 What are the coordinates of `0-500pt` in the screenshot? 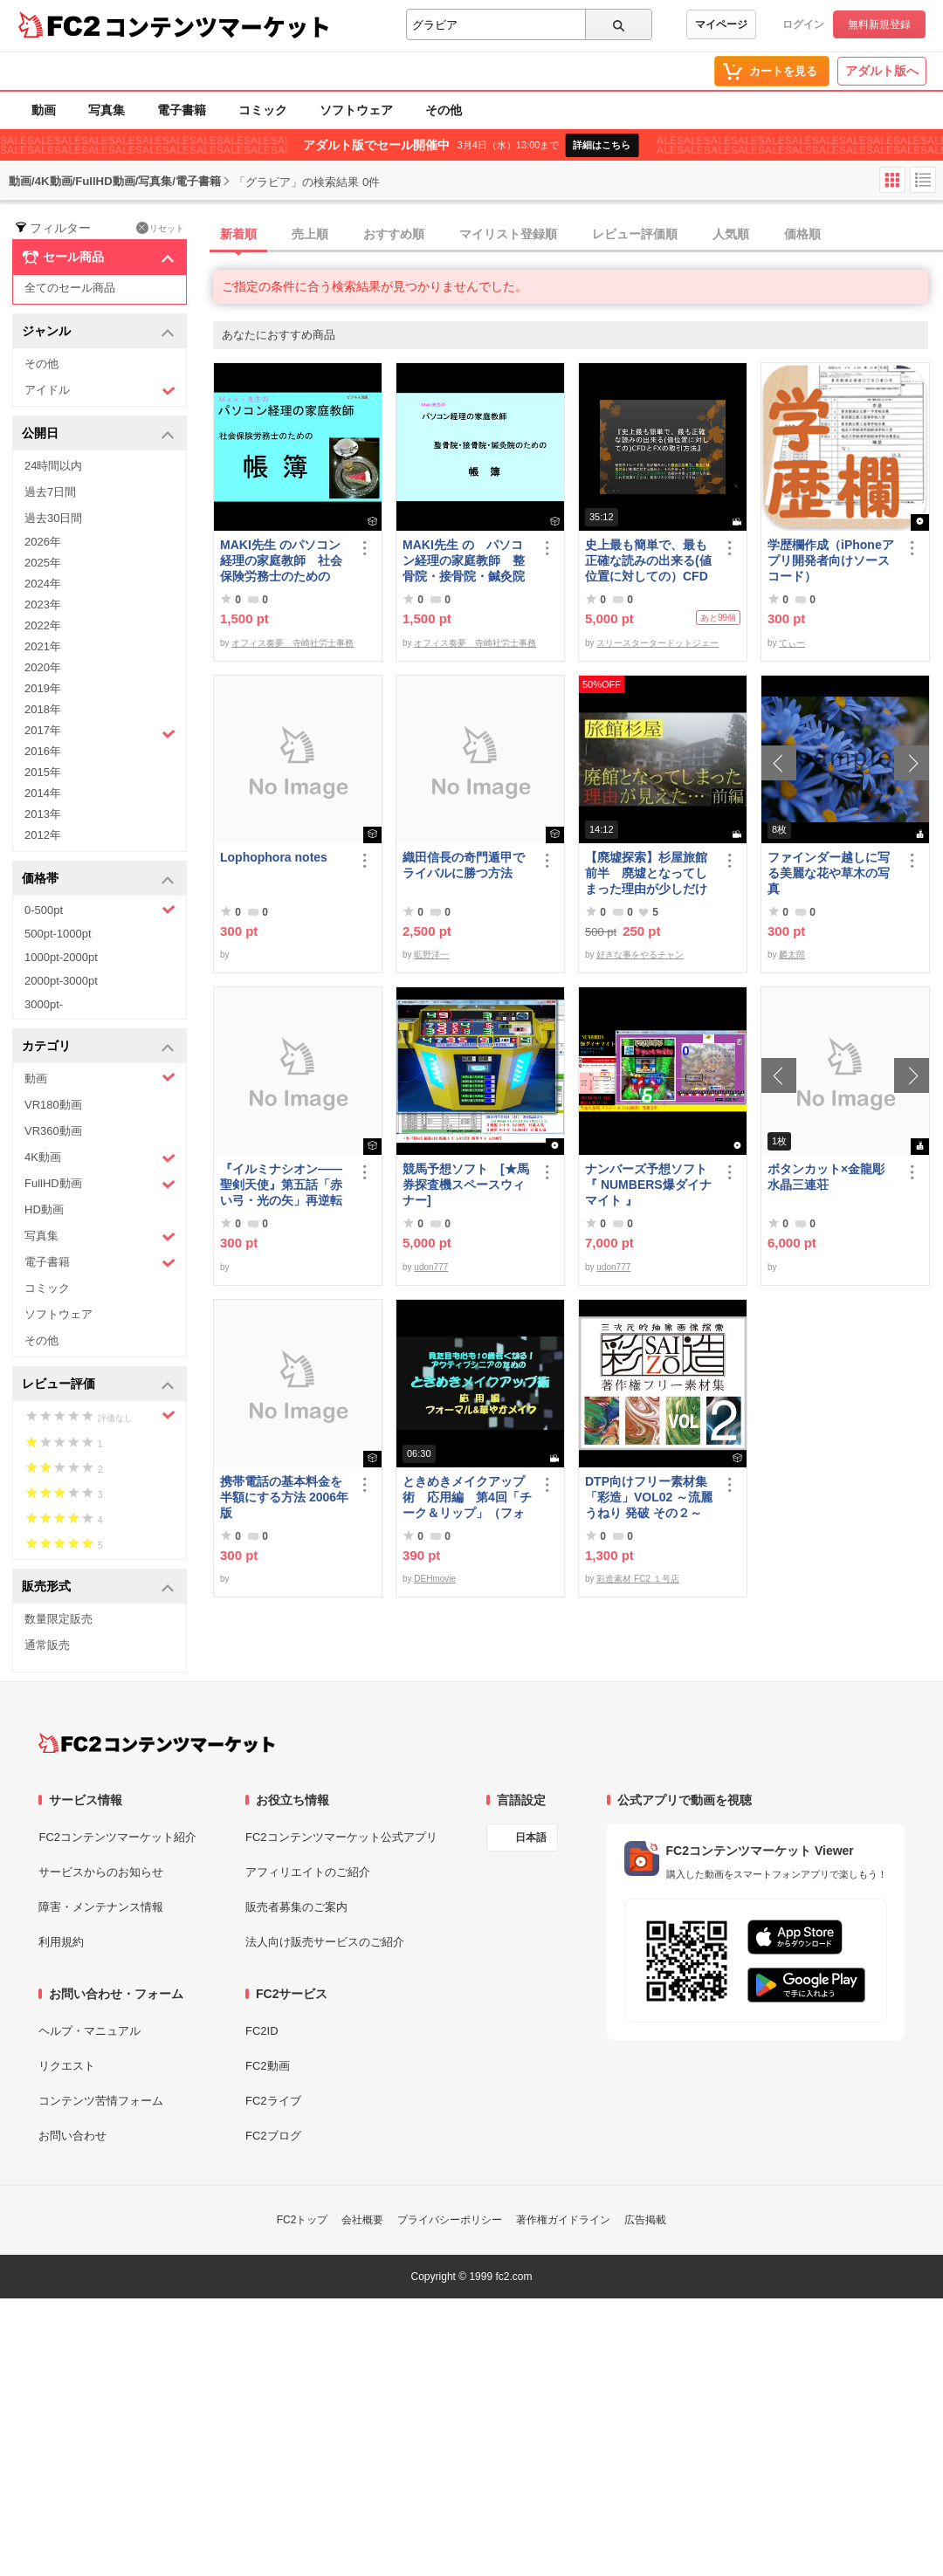 It's located at (100, 910).